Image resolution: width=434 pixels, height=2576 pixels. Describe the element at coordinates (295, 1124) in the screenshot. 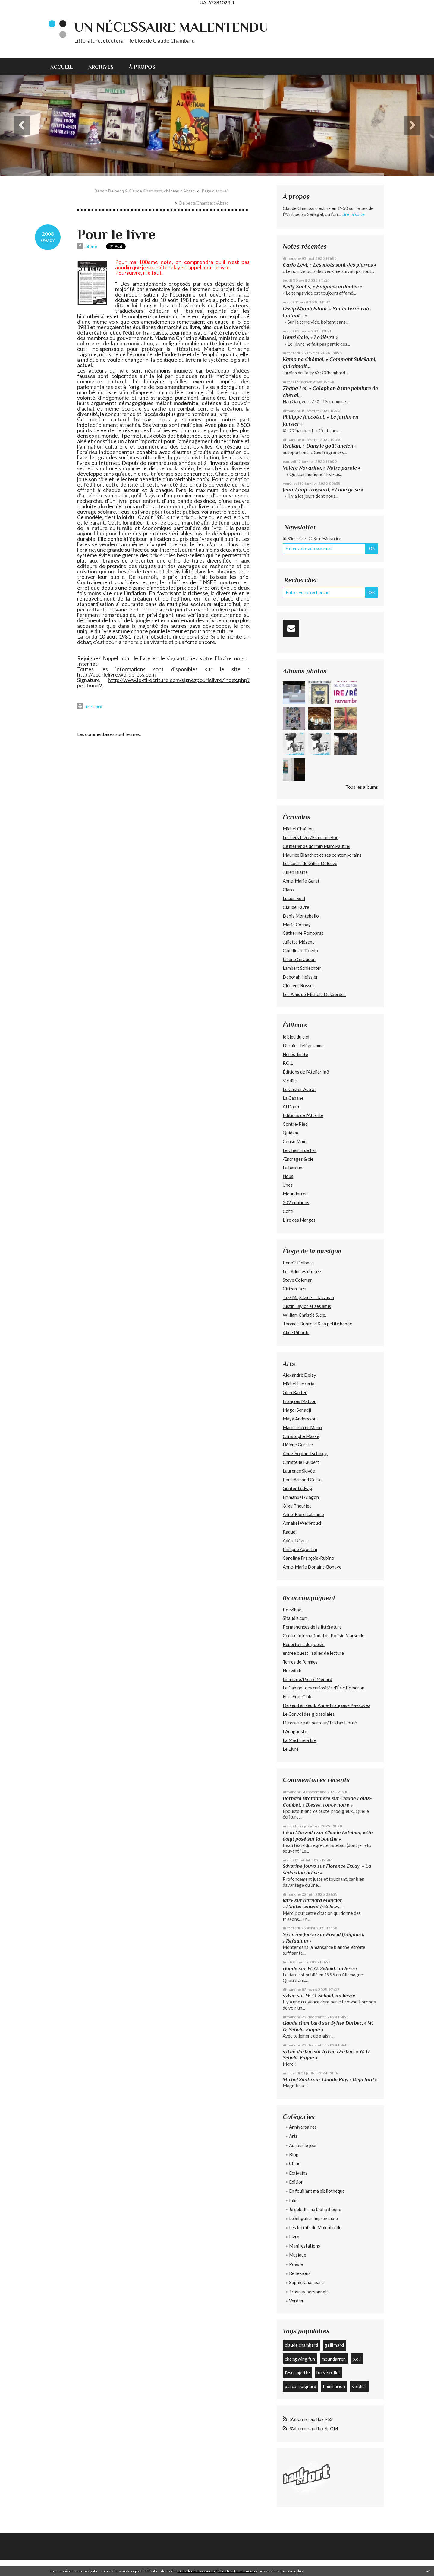

I see `Contre-Pied` at that location.